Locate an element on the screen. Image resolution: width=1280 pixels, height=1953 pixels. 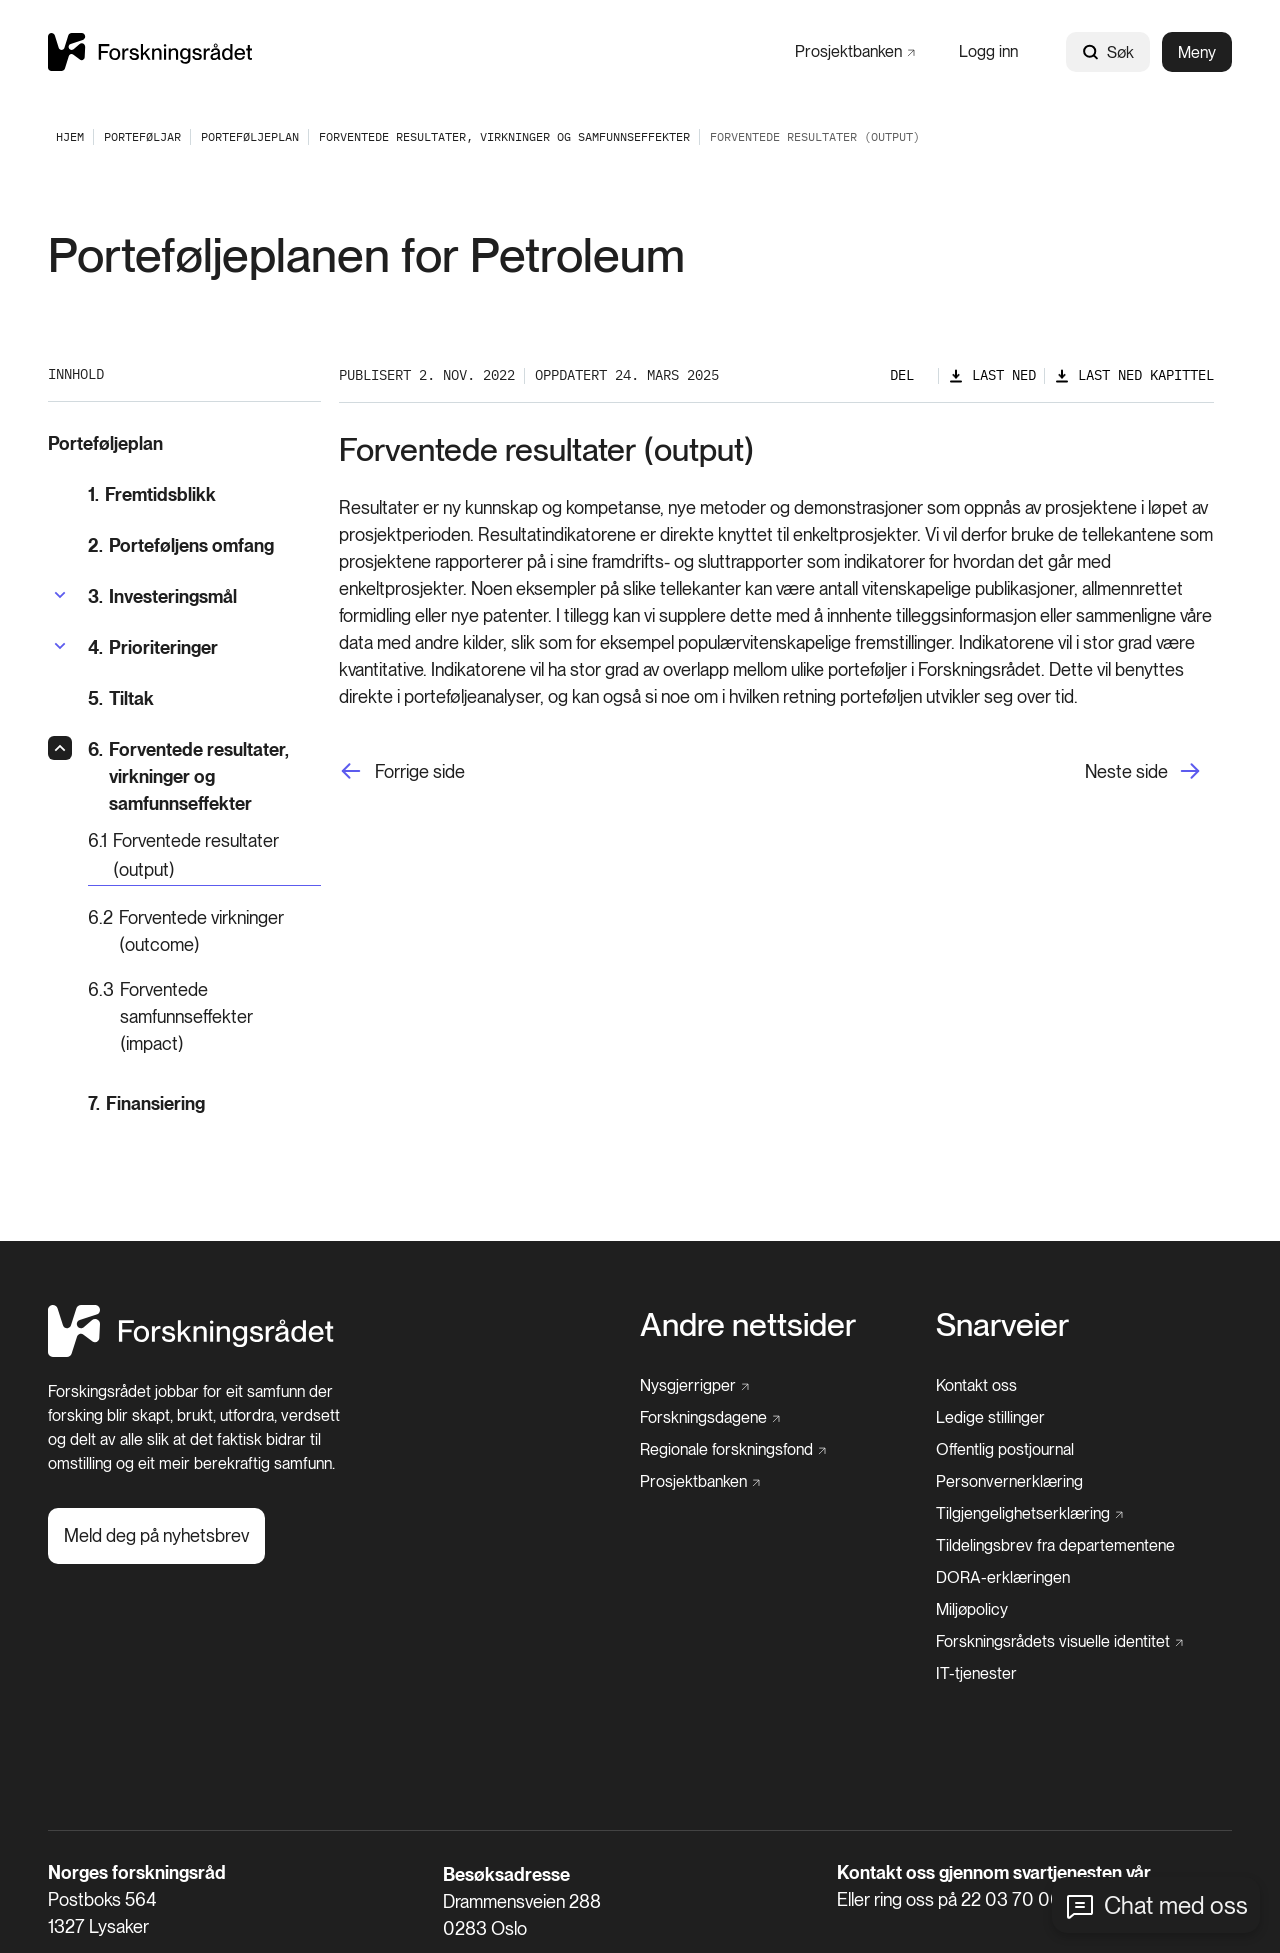
[Personvernerklæring] is located at coordinates (1009, 1482).